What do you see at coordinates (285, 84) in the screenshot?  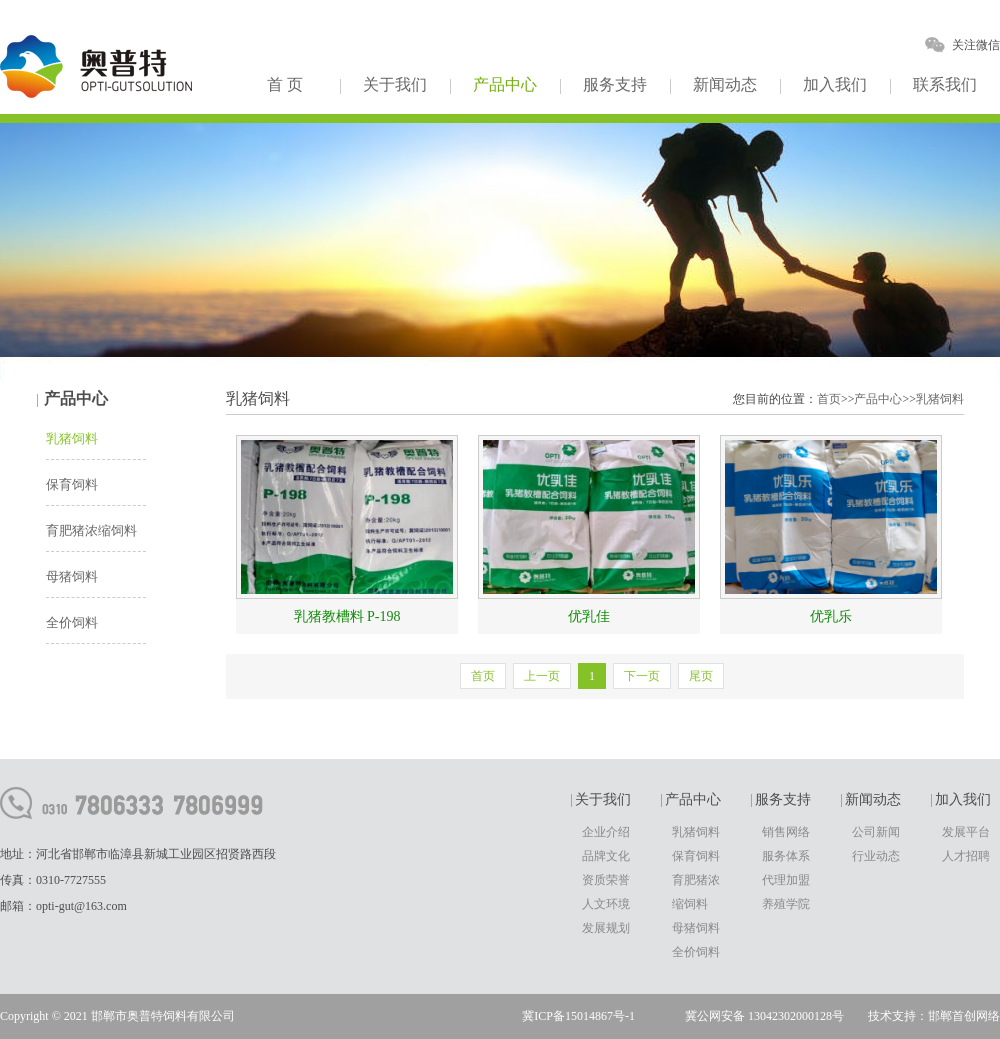 I see `首 页` at bounding box center [285, 84].